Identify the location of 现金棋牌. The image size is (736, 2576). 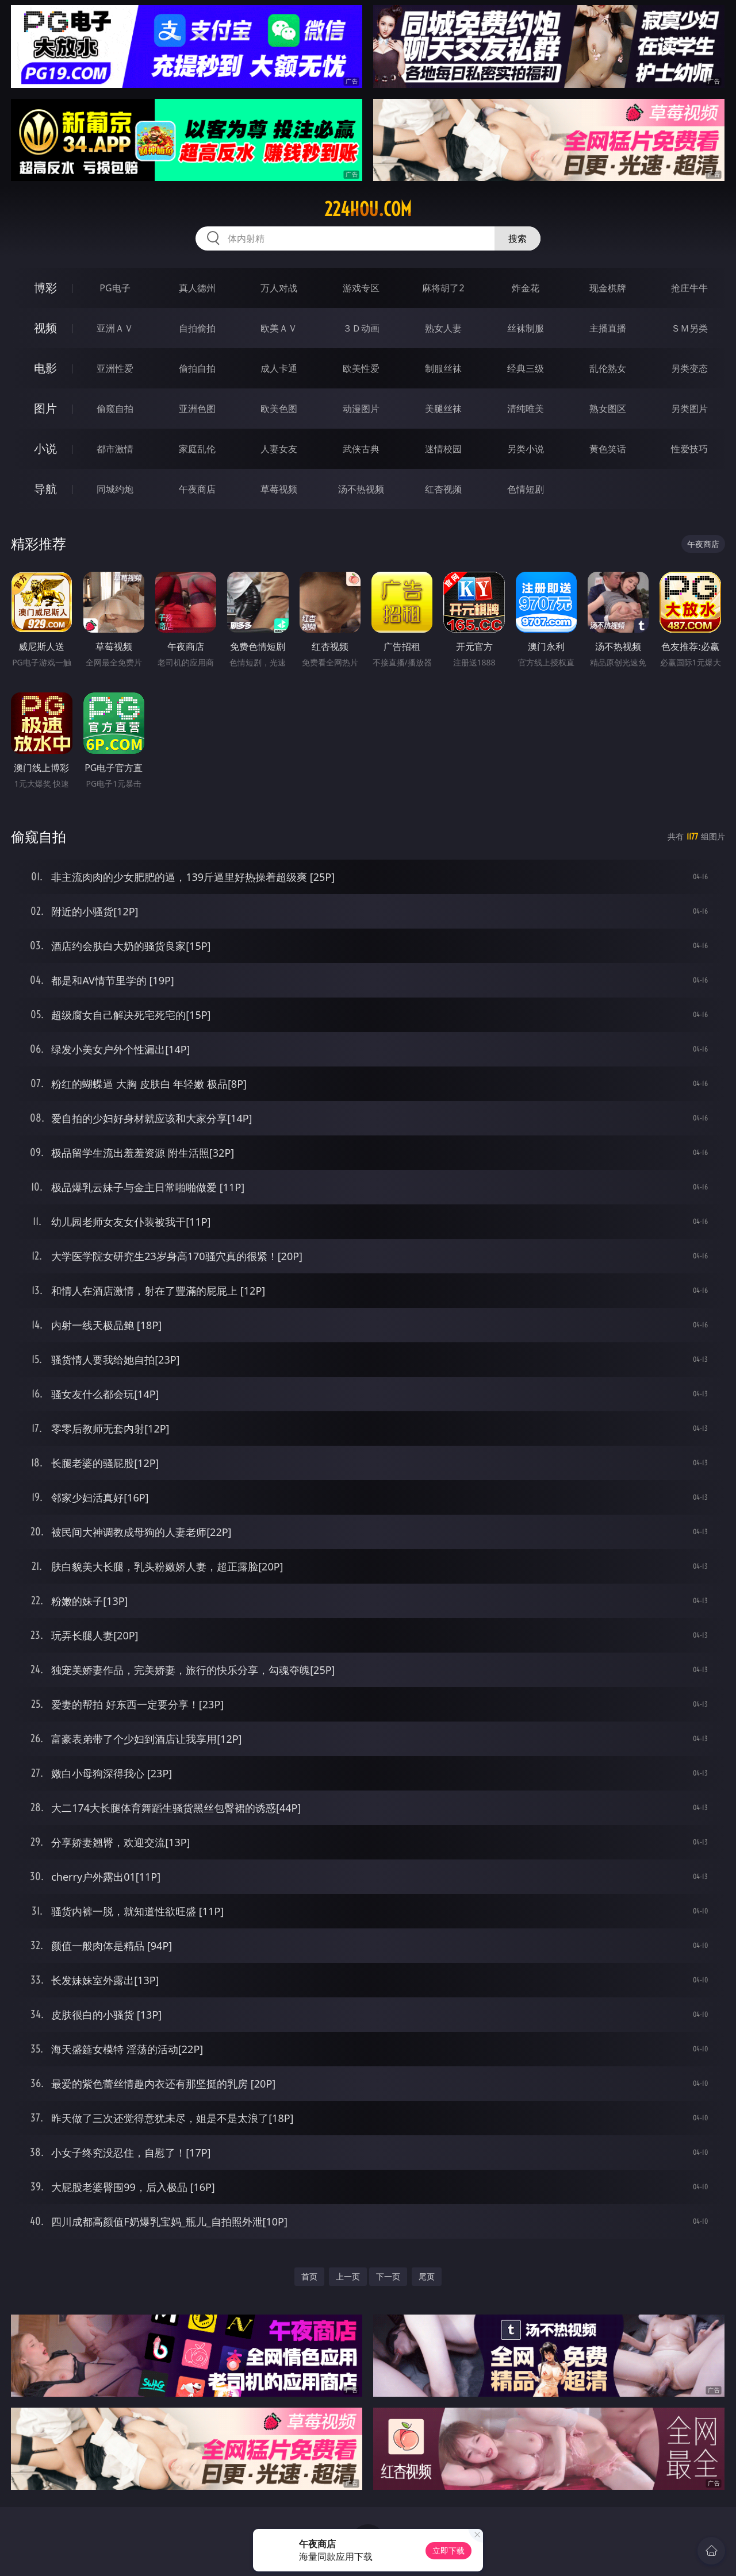
(607, 288).